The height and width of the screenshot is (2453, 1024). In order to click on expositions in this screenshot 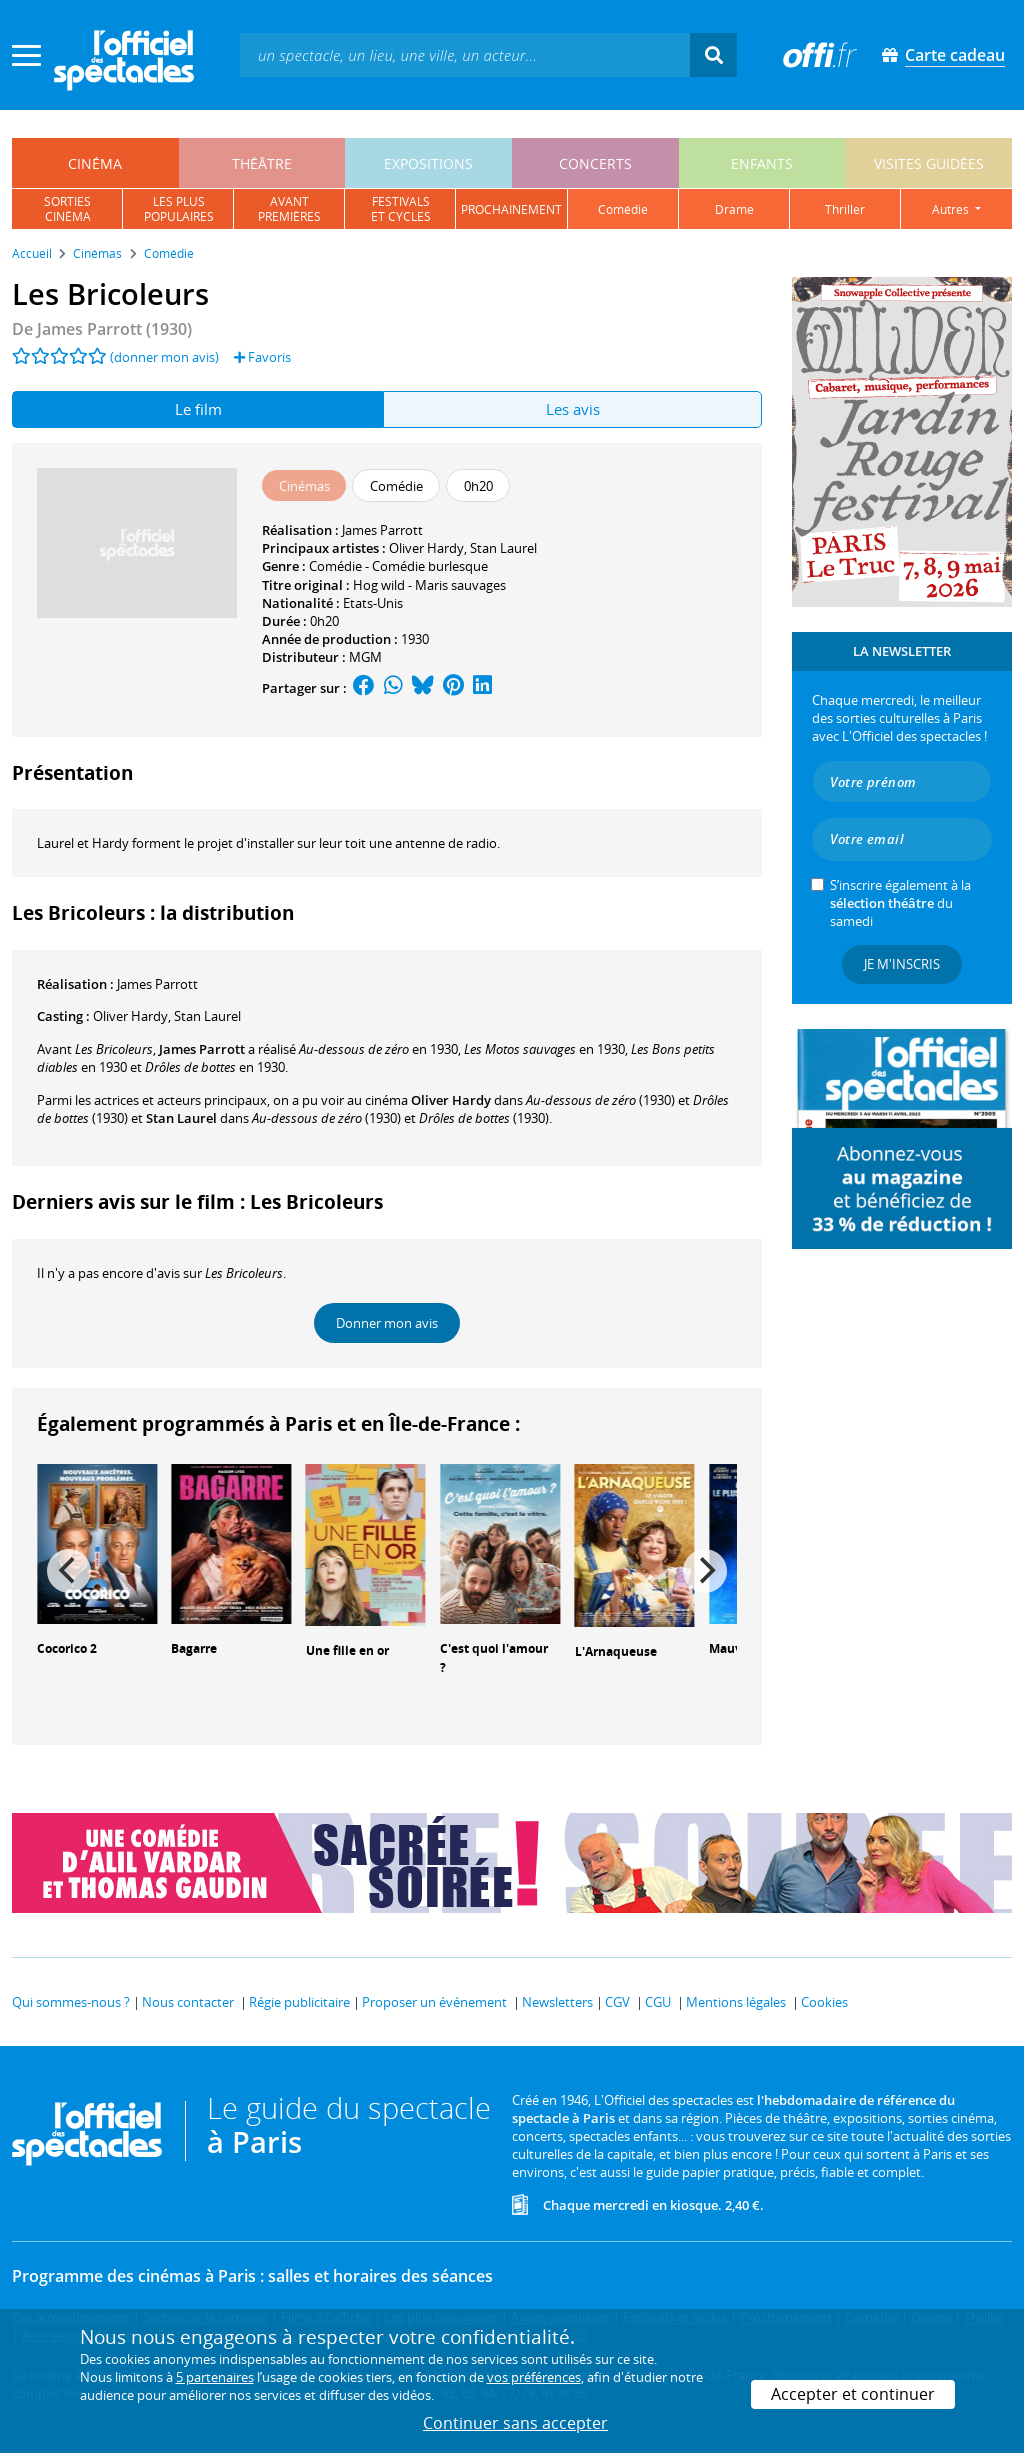, I will do `click(428, 163)`.